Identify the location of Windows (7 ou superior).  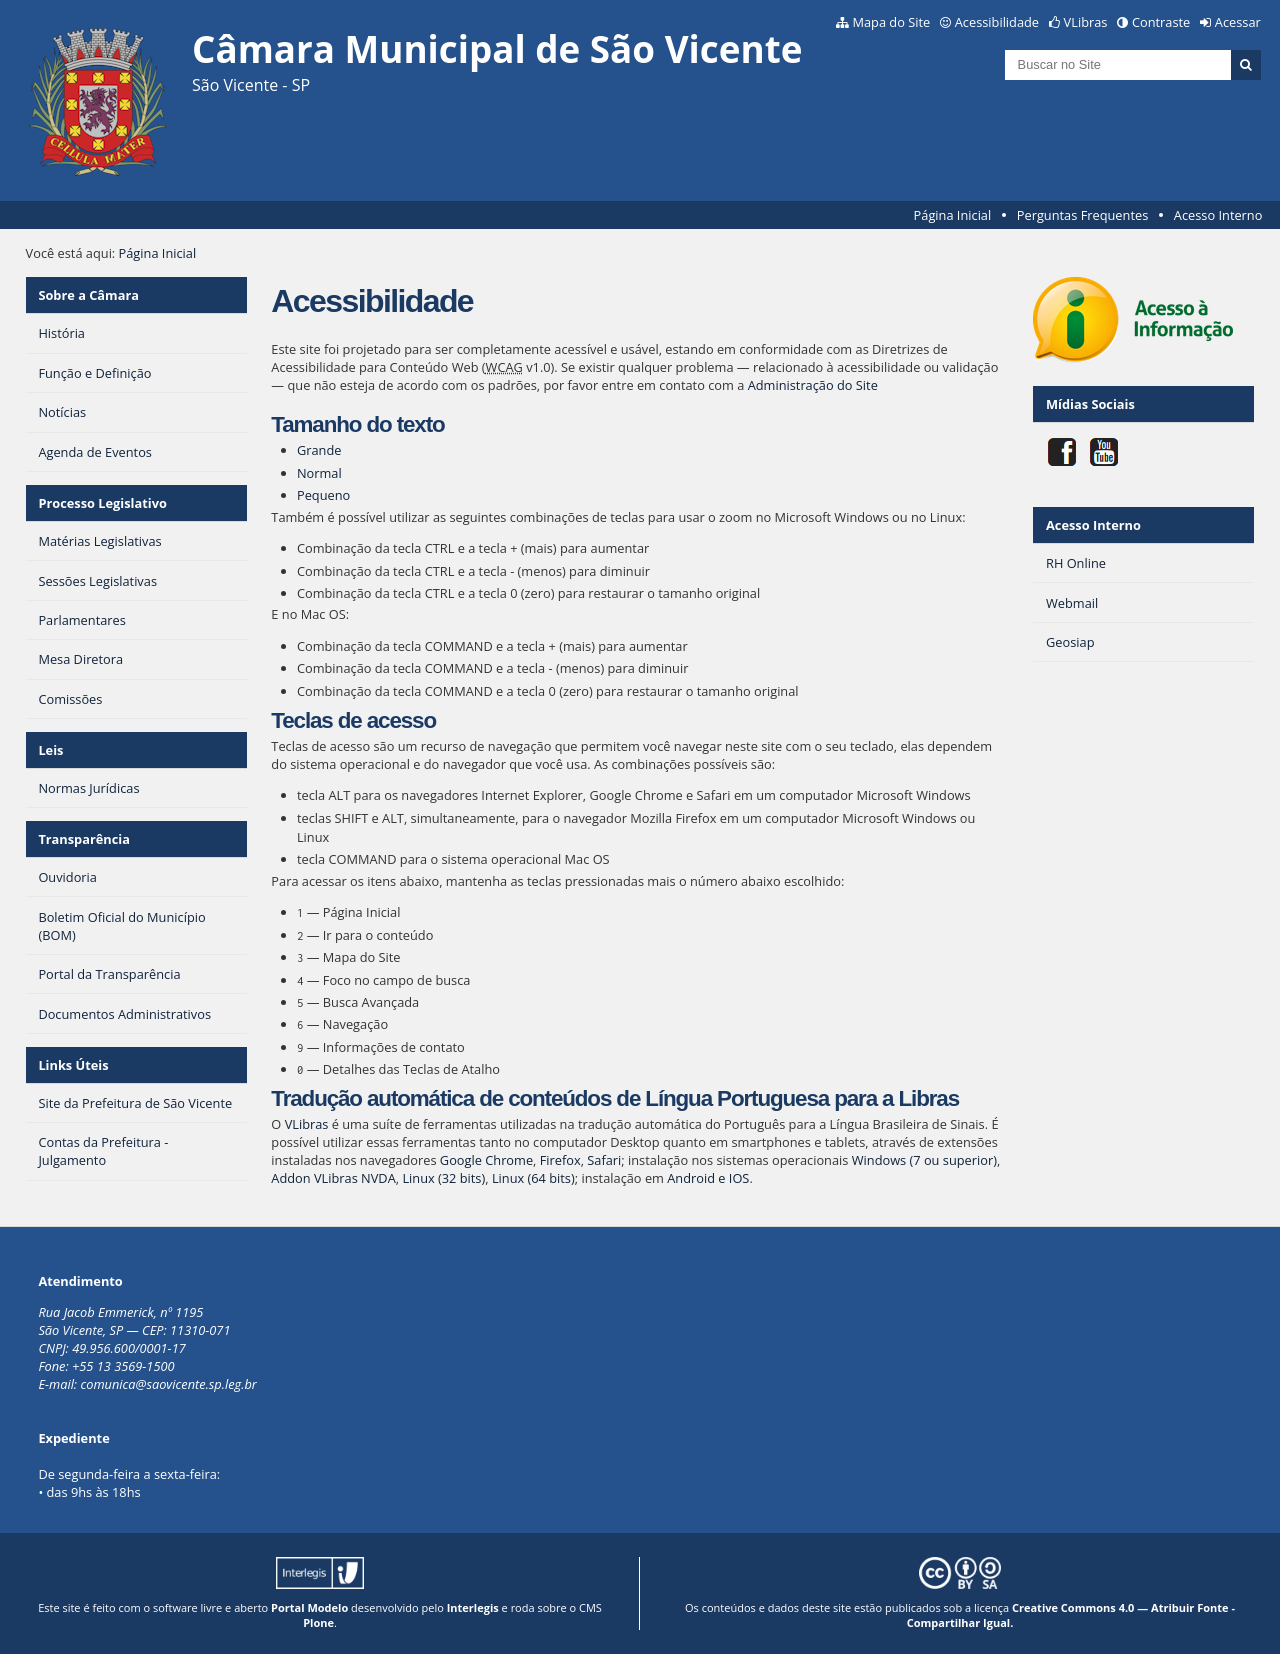
(924, 1160).